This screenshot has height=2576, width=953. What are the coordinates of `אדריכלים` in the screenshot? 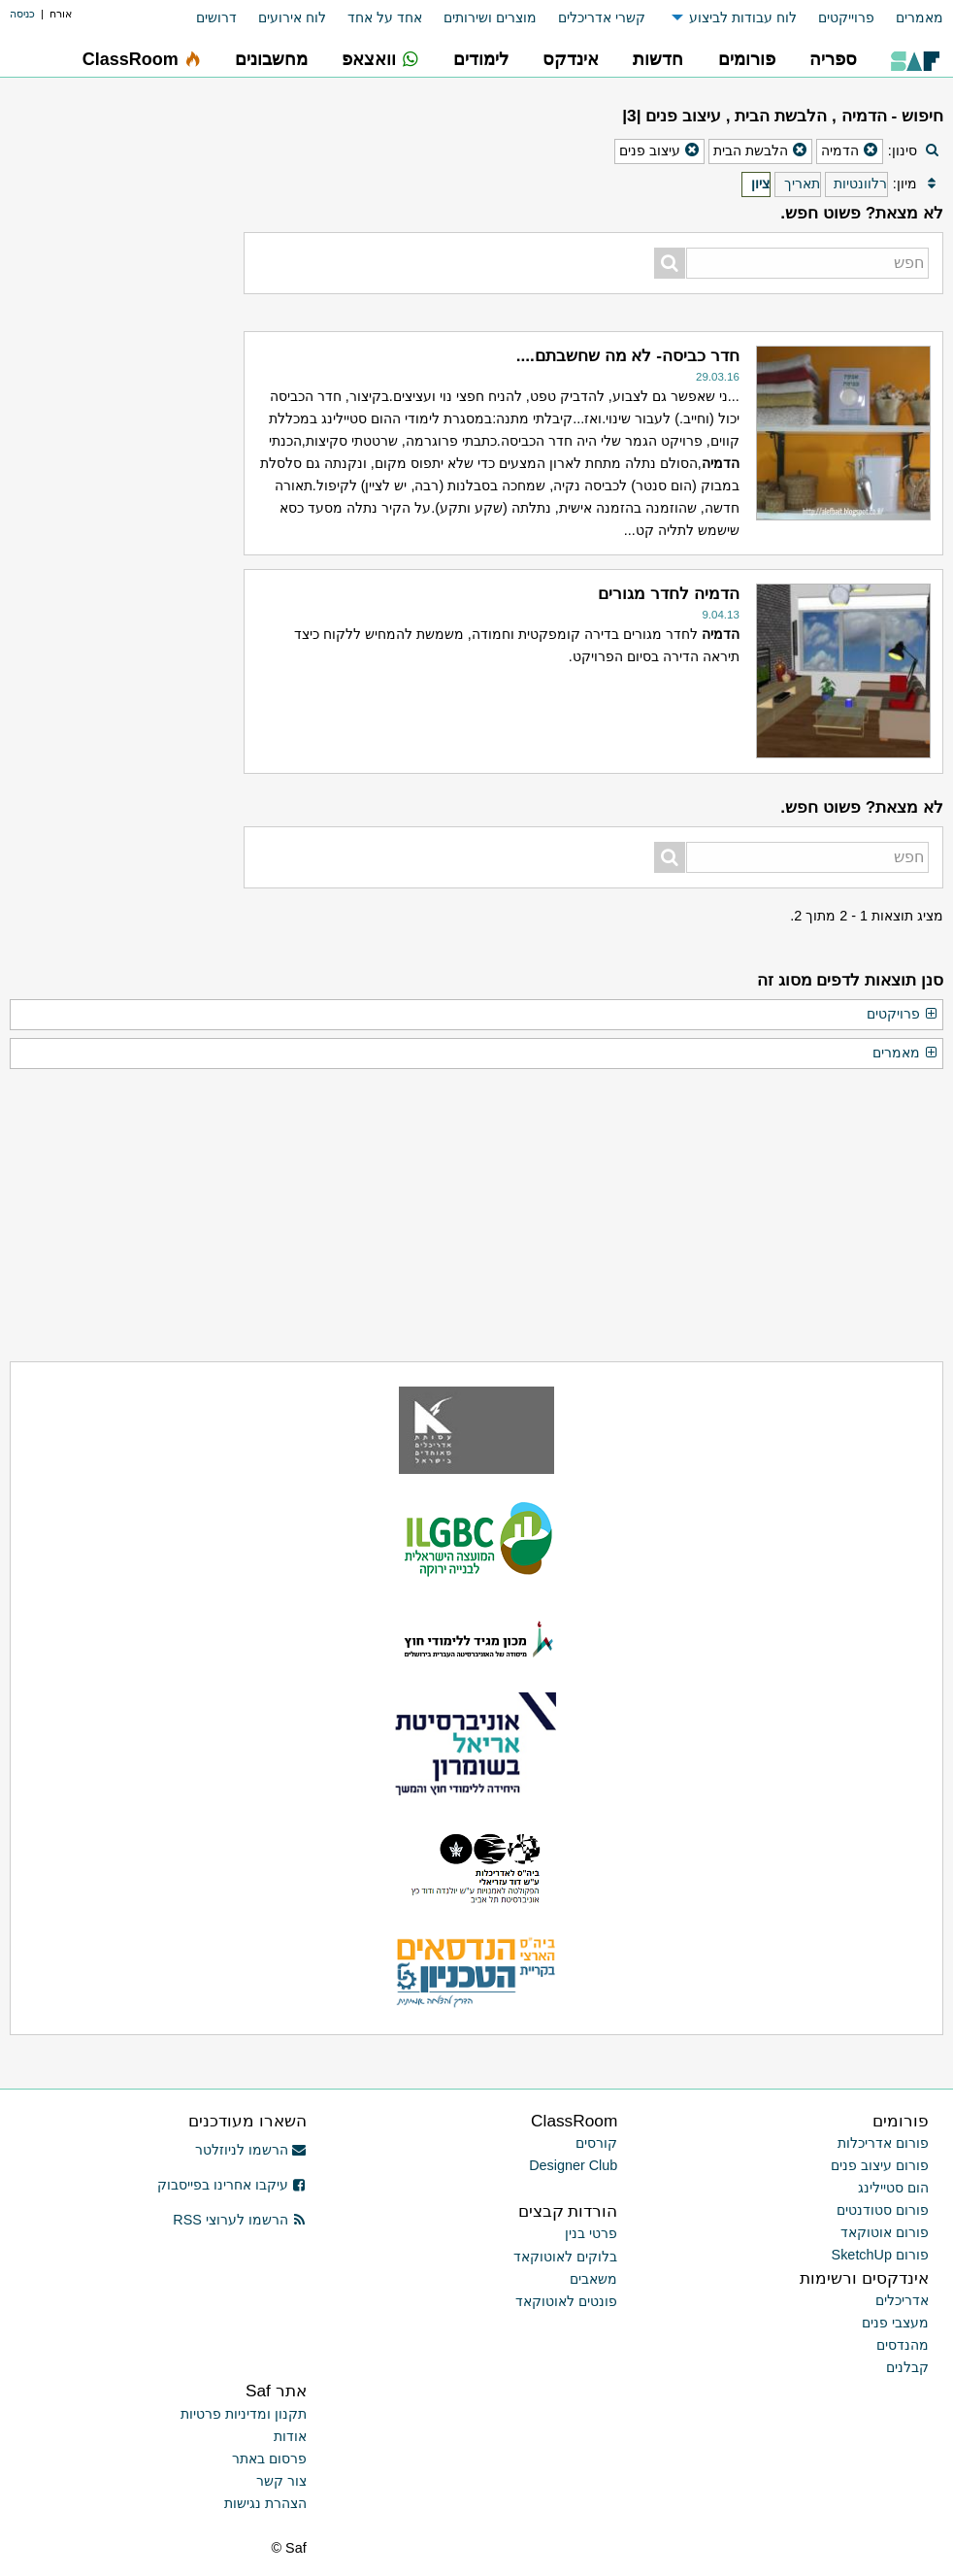 It's located at (902, 2300).